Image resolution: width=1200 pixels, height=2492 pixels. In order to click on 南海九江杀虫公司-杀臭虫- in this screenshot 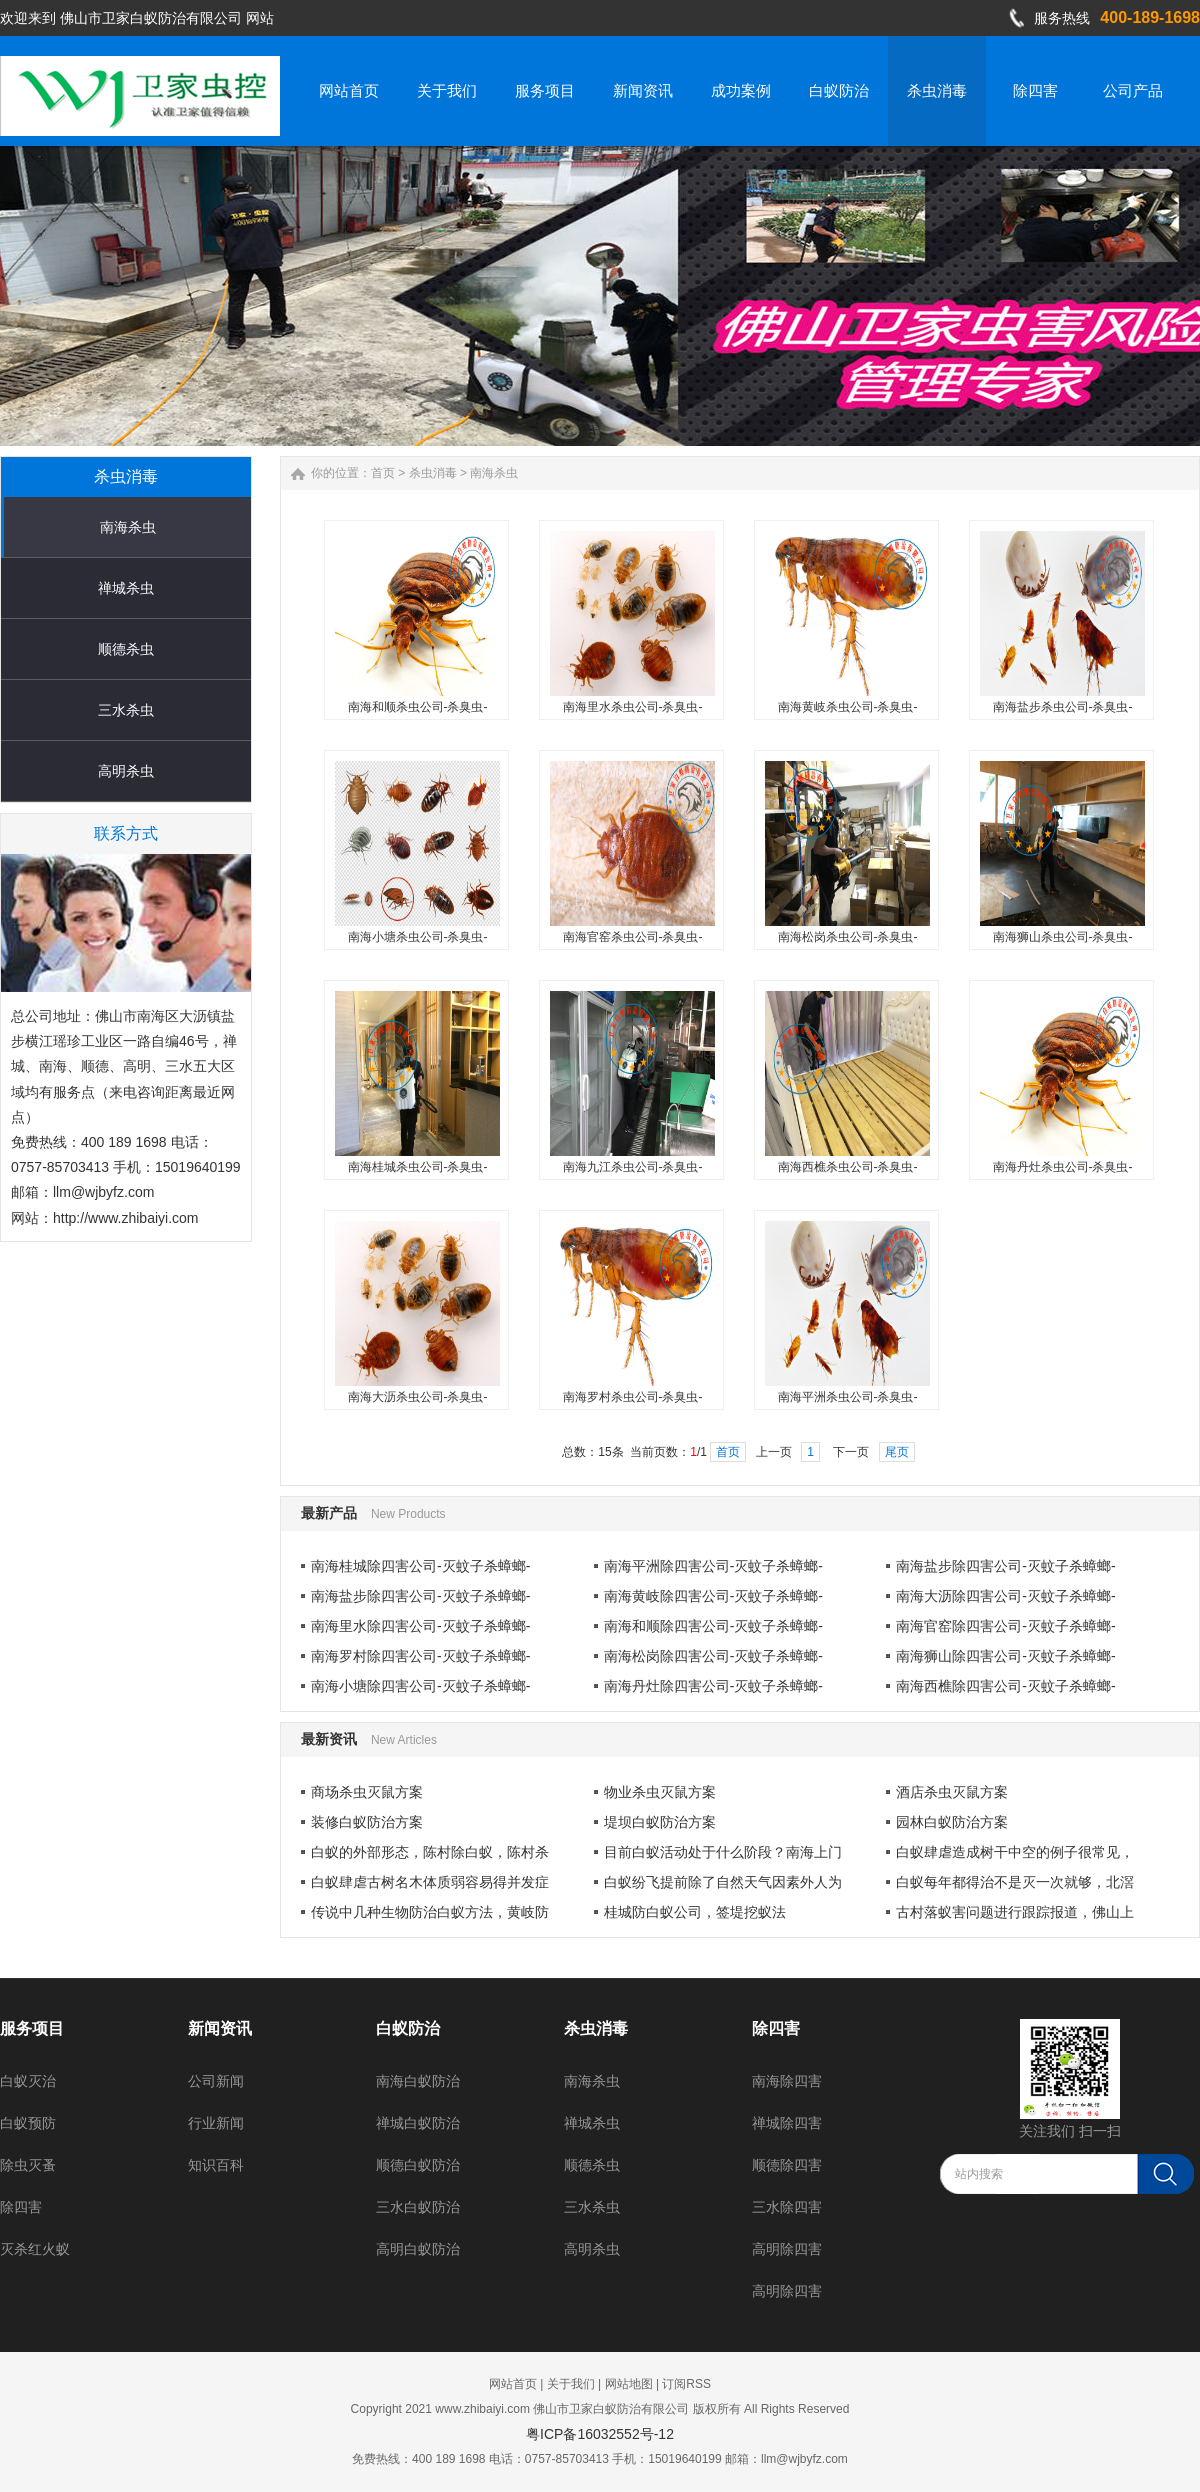, I will do `click(633, 1167)`.